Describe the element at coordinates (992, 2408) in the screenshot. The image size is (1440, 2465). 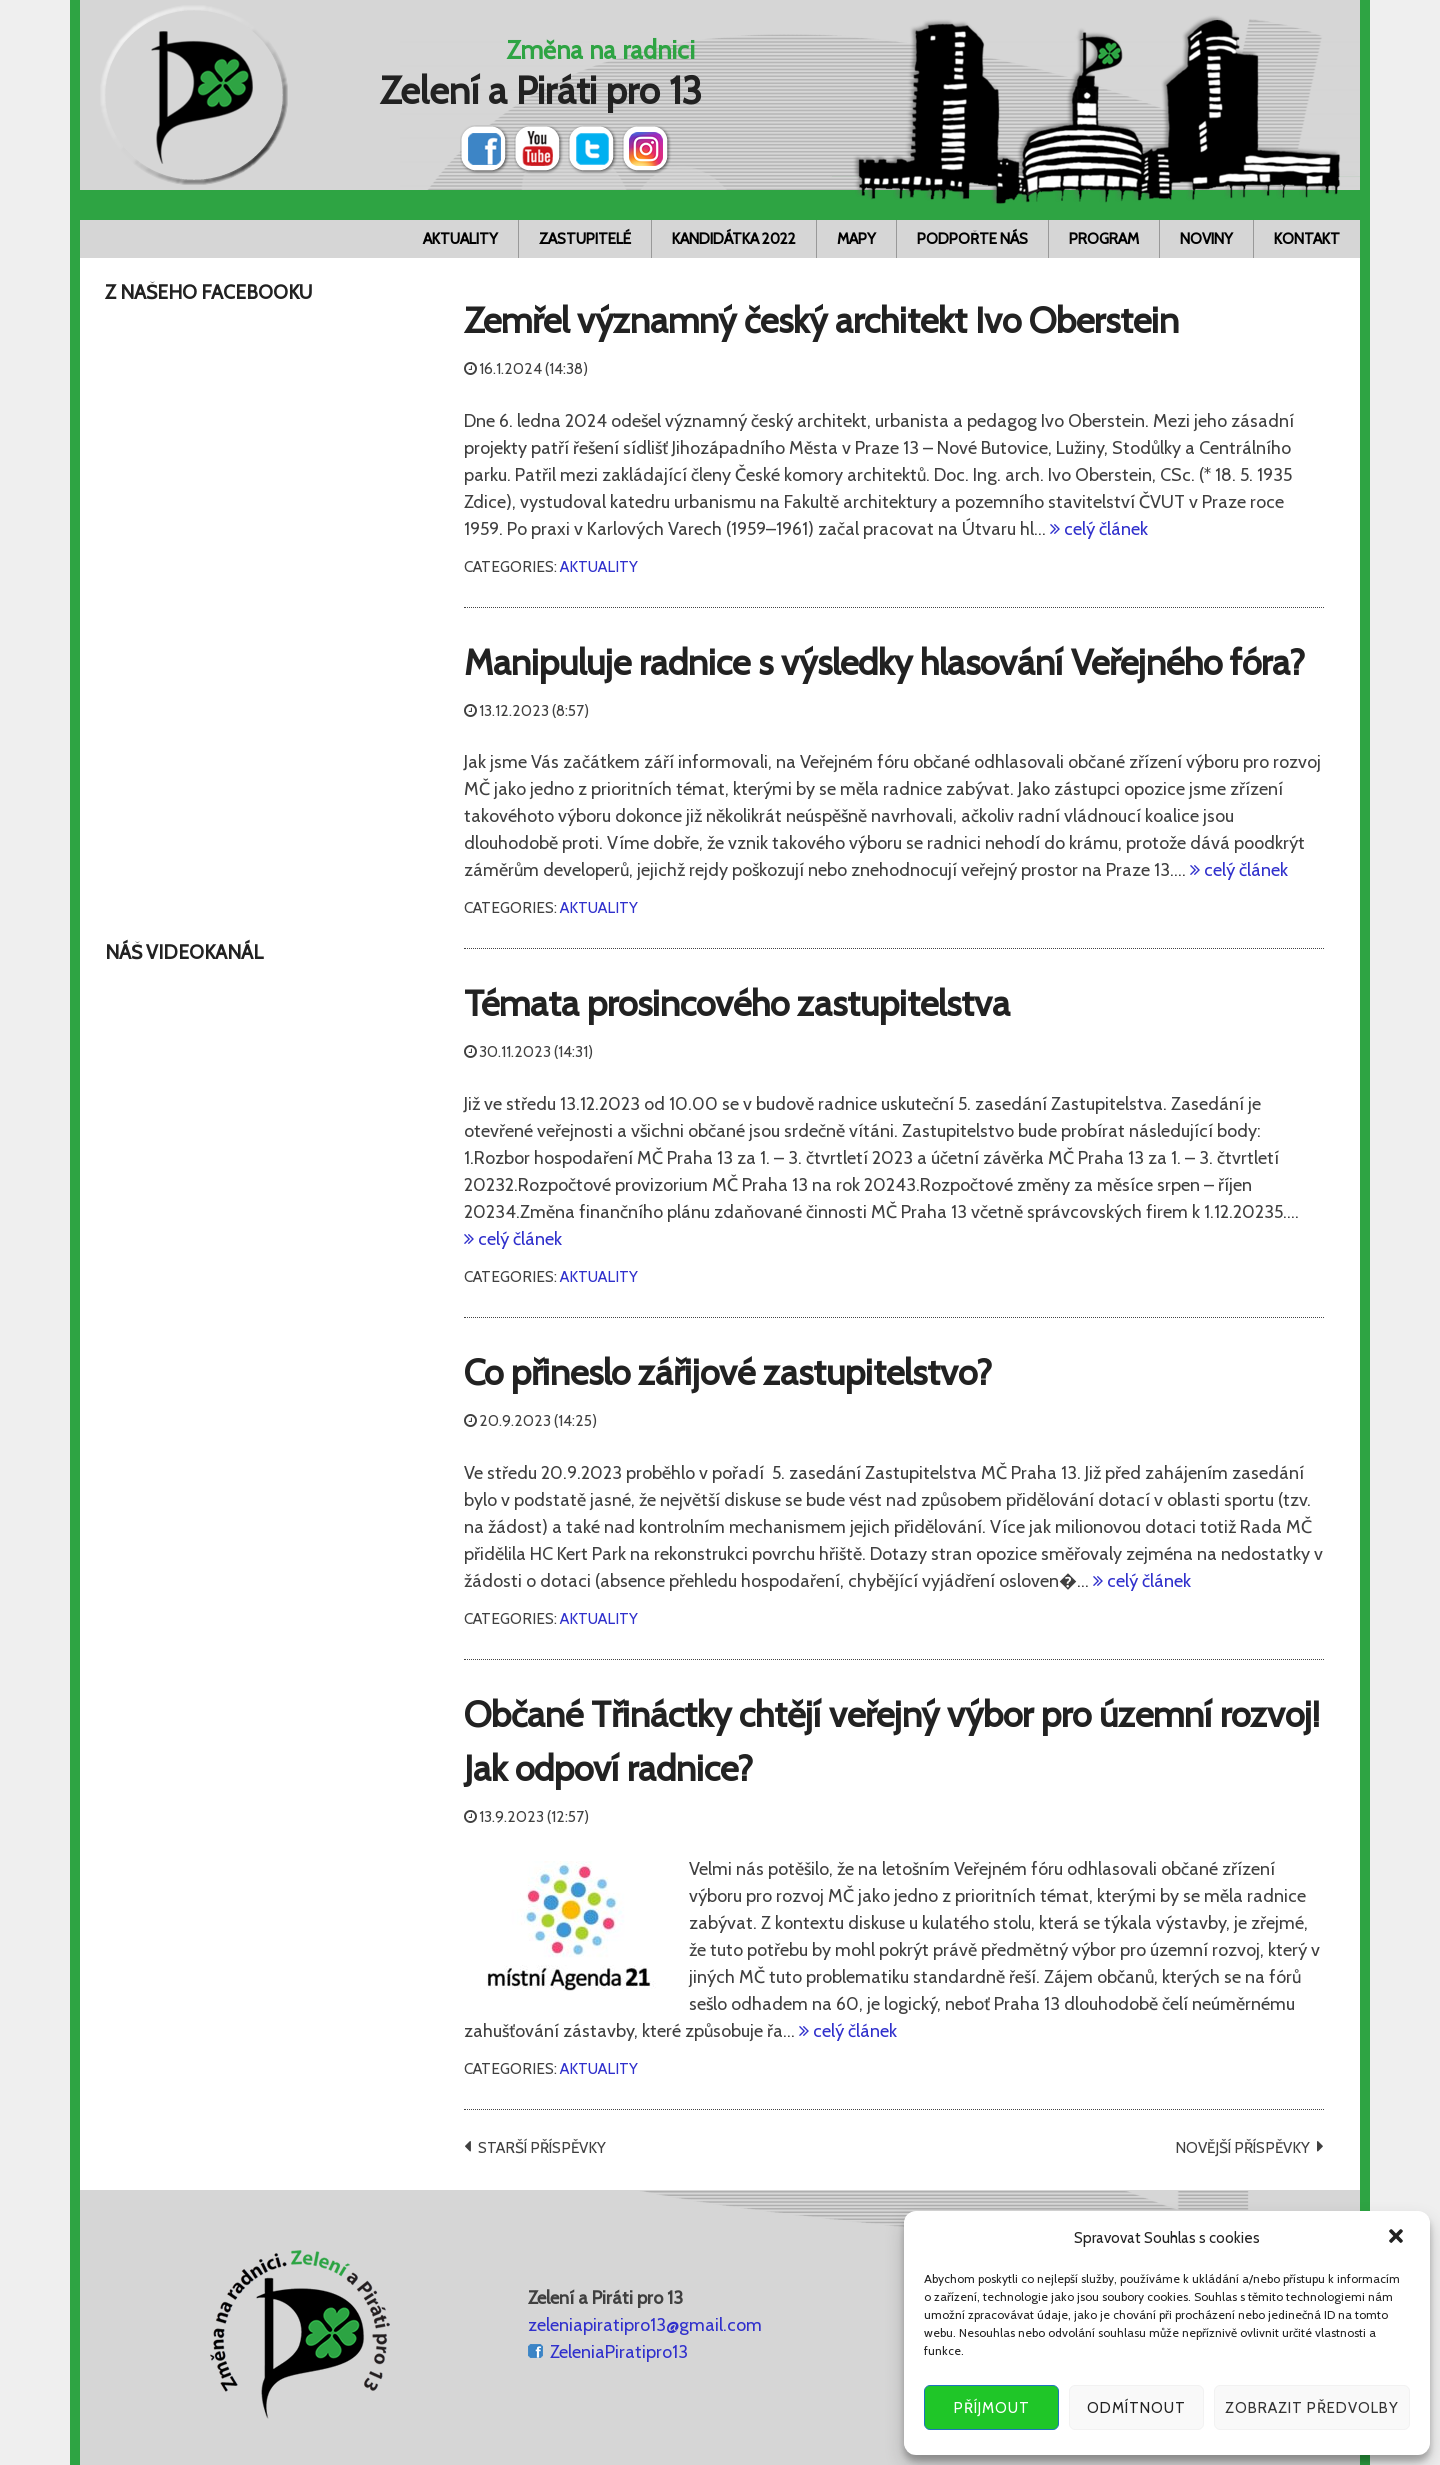
I see `Příjmout` at that location.